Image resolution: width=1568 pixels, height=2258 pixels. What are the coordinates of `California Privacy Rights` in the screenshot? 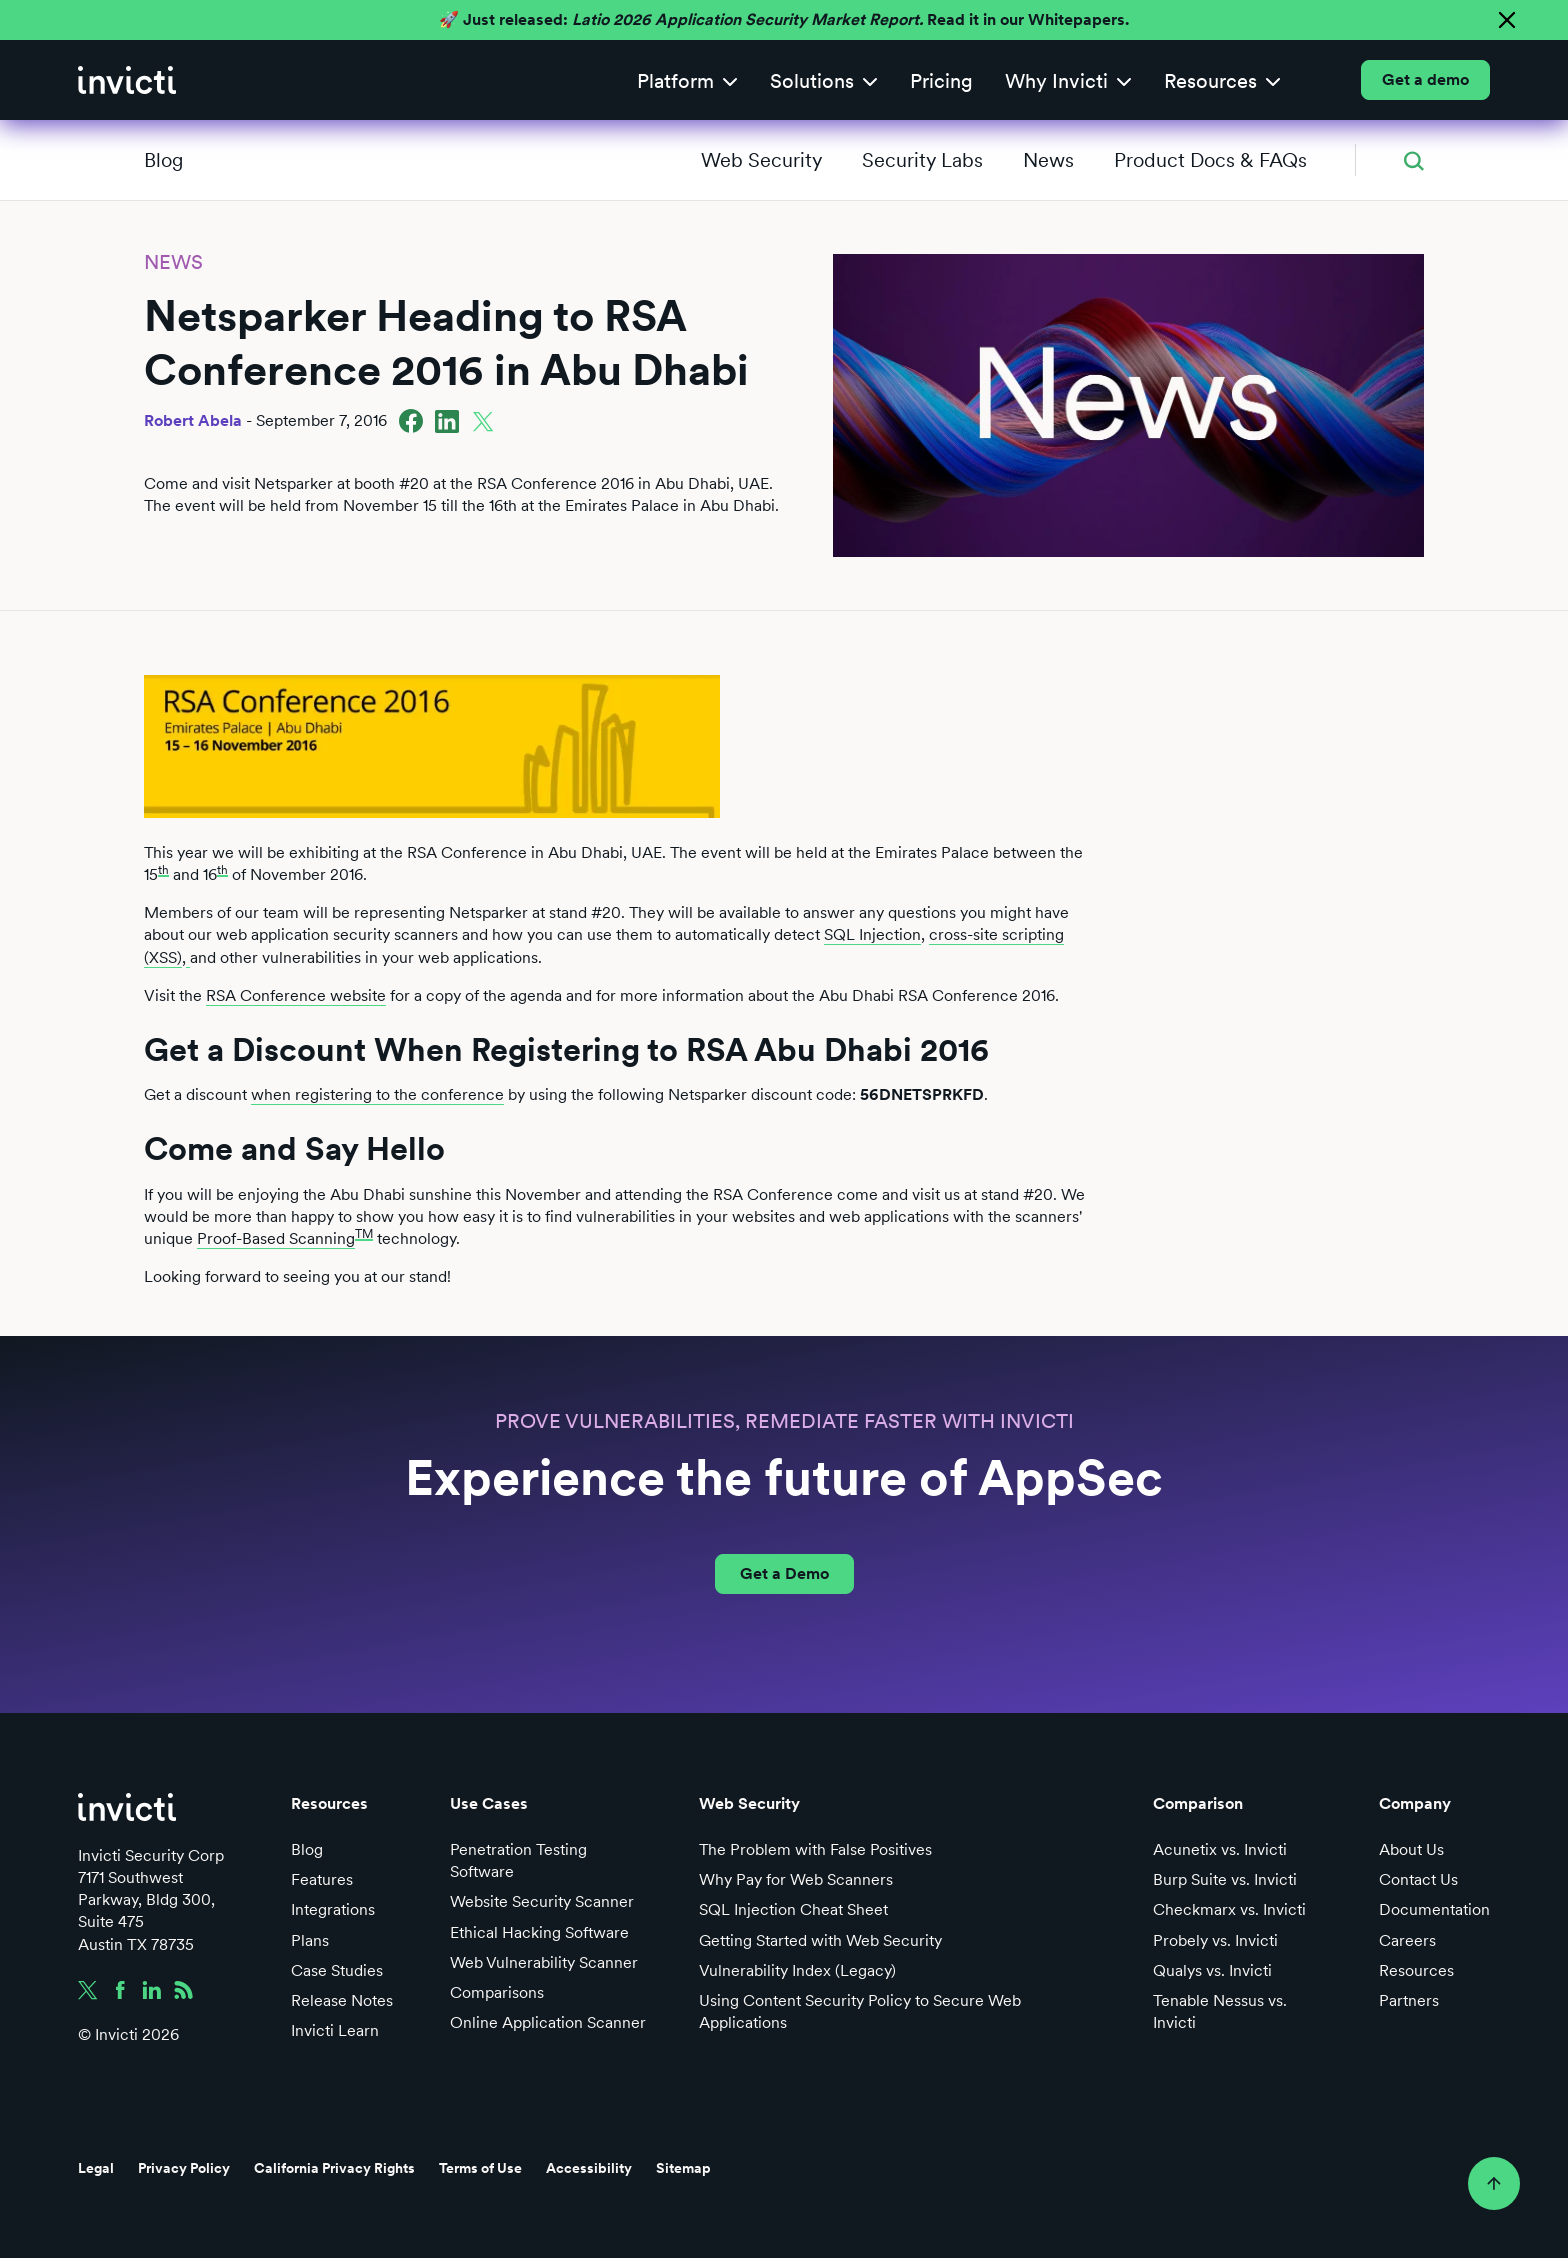 It's located at (334, 2168).